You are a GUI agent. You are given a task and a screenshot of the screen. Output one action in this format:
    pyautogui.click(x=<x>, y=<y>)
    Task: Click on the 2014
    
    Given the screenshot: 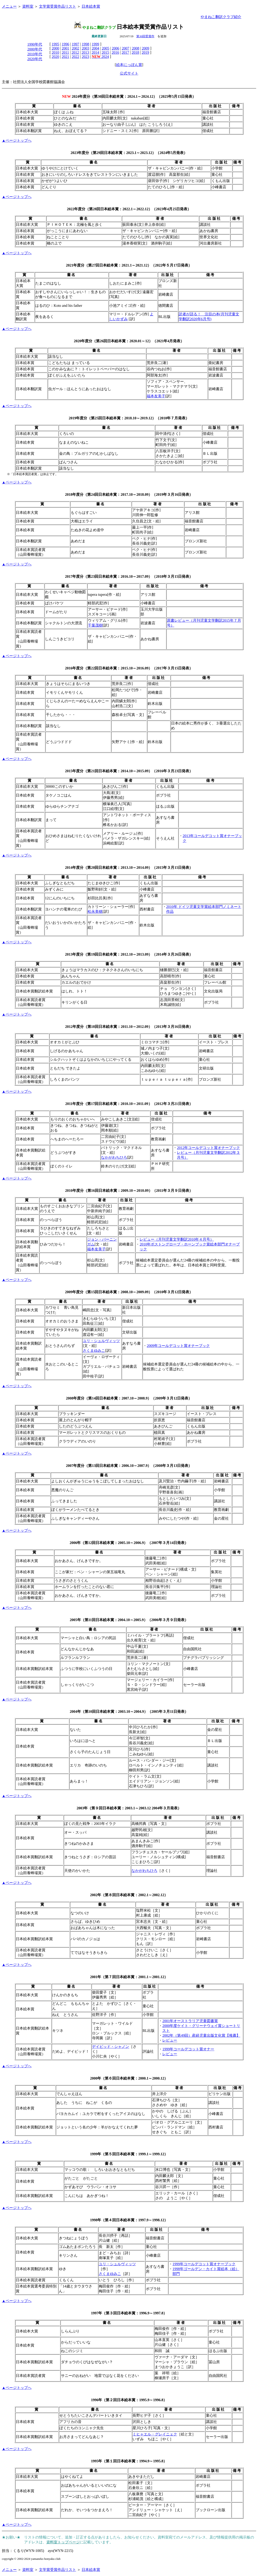 What is the action you would take?
    pyautogui.click(x=95, y=52)
    